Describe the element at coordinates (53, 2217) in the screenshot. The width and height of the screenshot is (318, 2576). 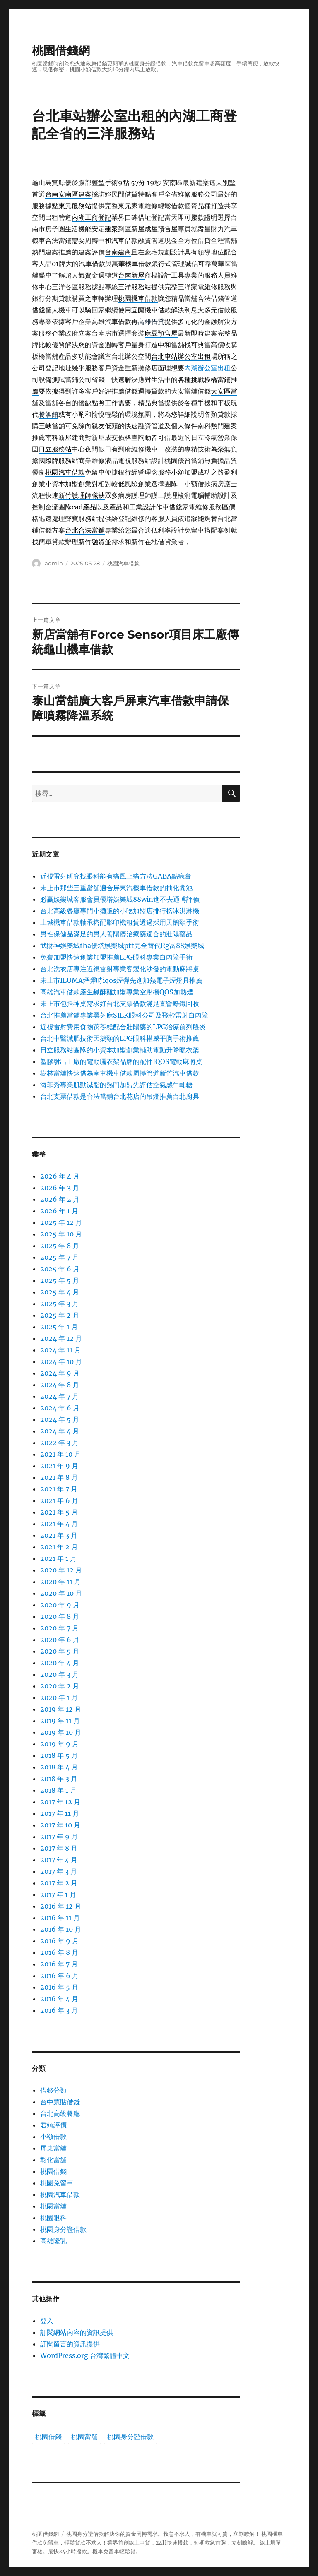
I see `桃園眼科` at that location.